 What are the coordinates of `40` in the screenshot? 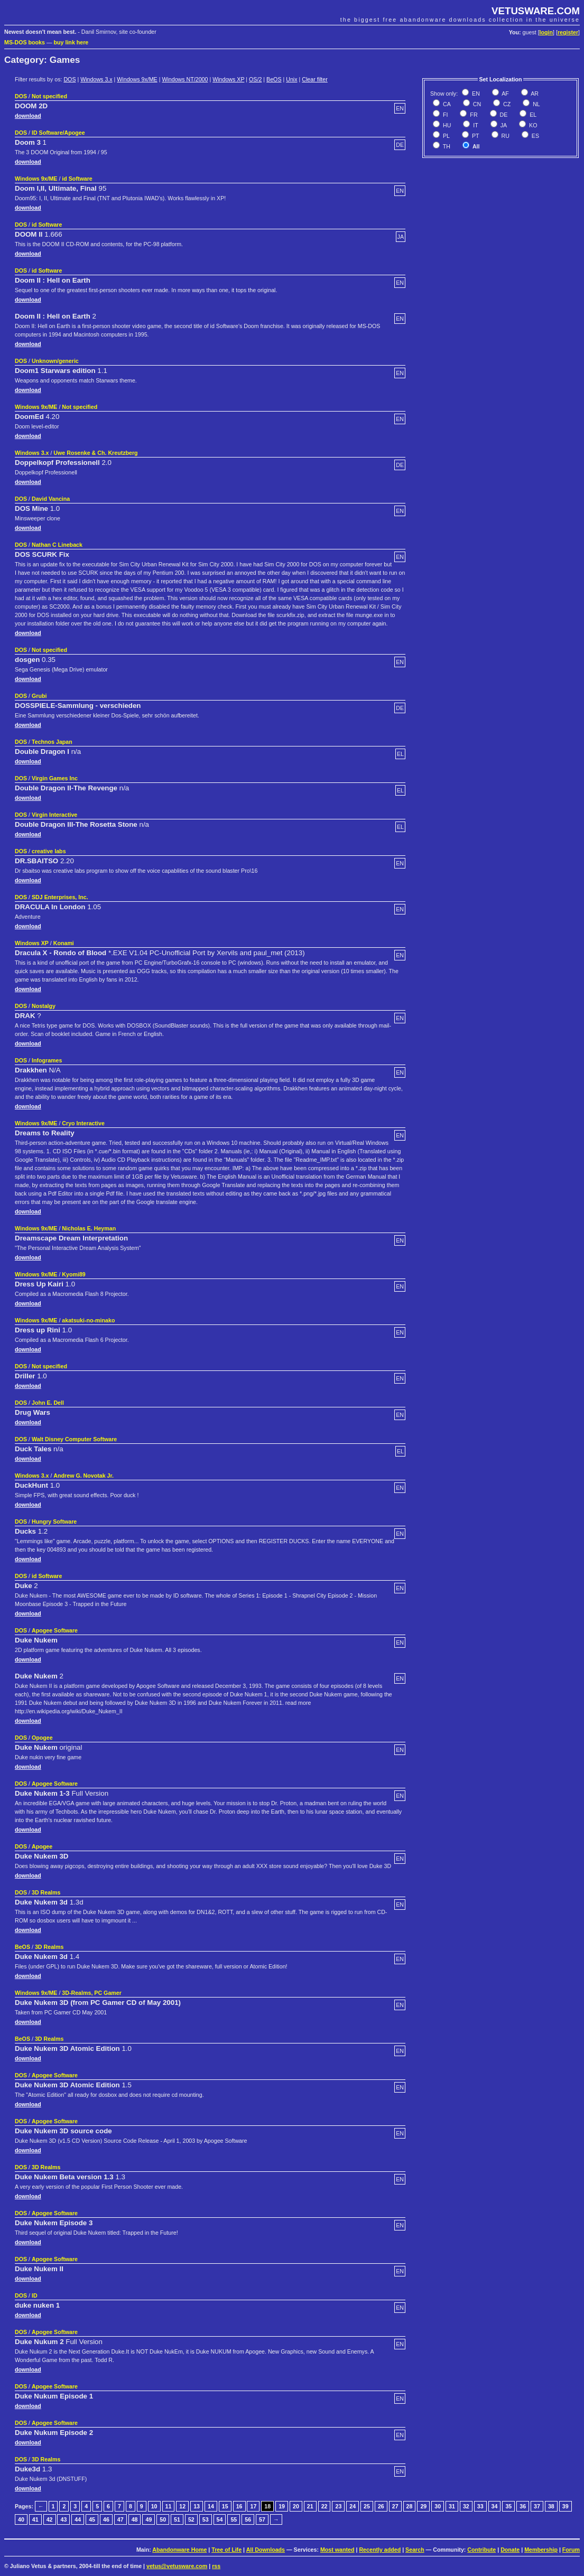 It's located at (21, 2519).